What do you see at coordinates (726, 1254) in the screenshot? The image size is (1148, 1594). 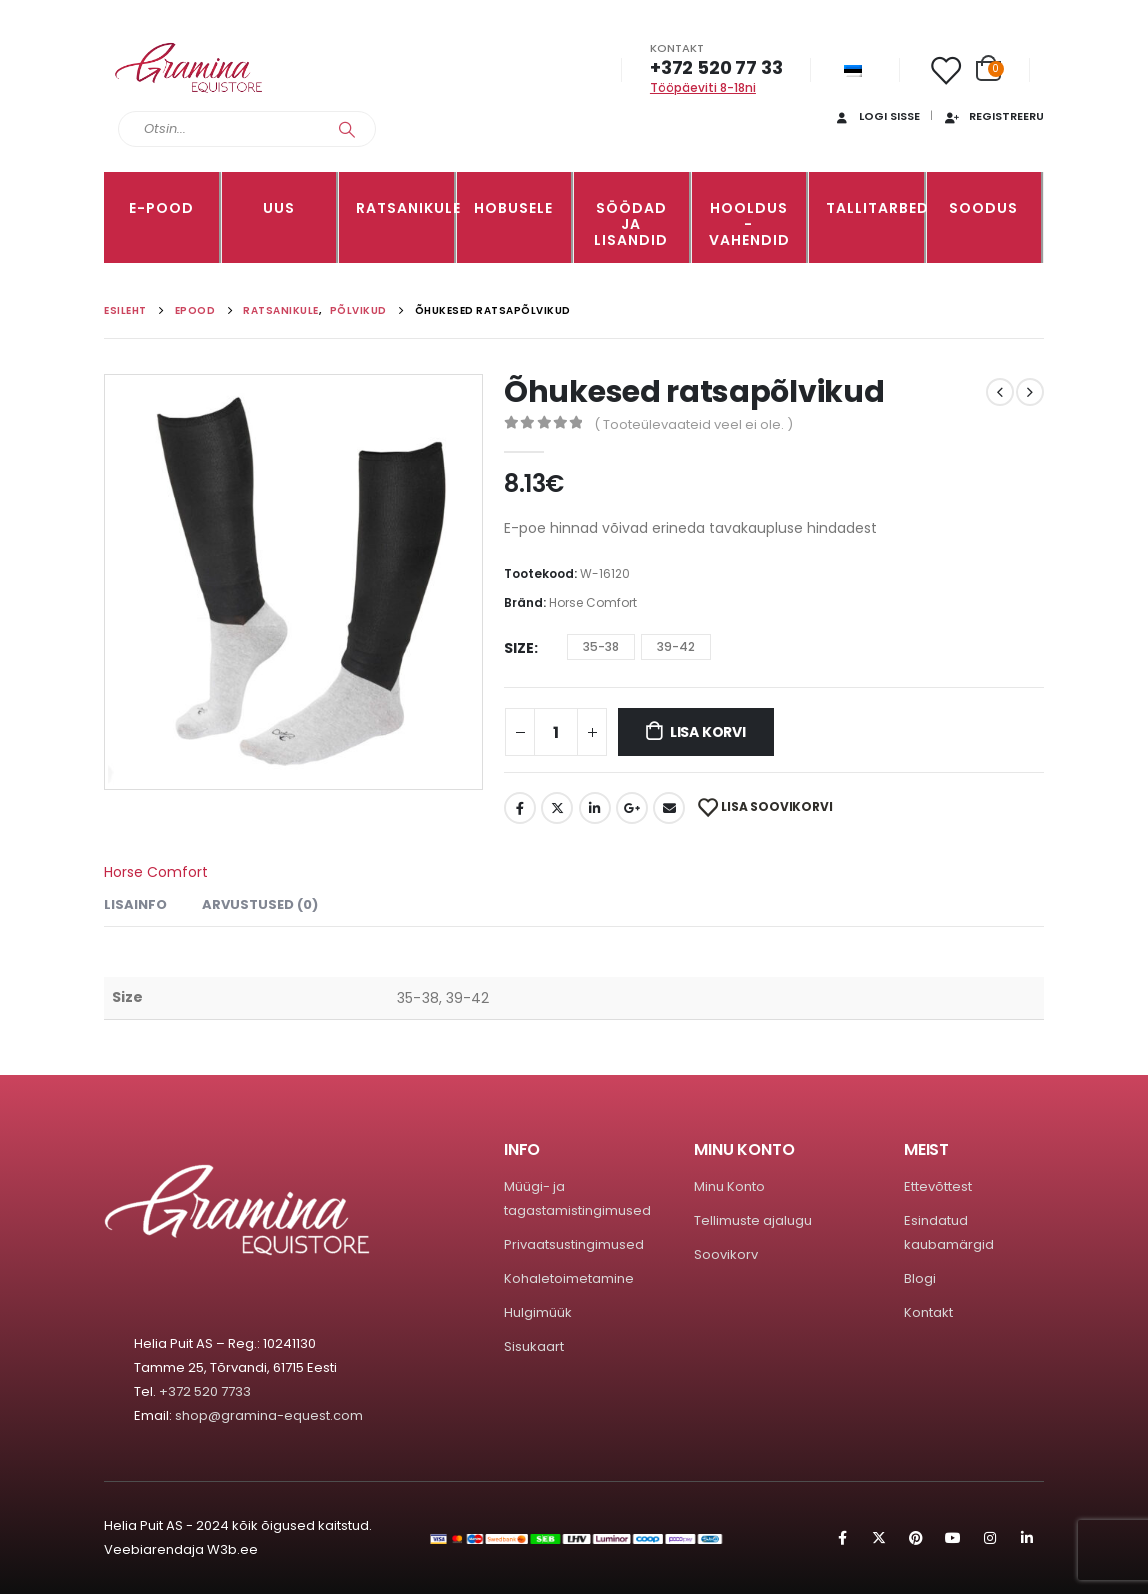 I see `Soovikorv` at bounding box center [726, 1254].